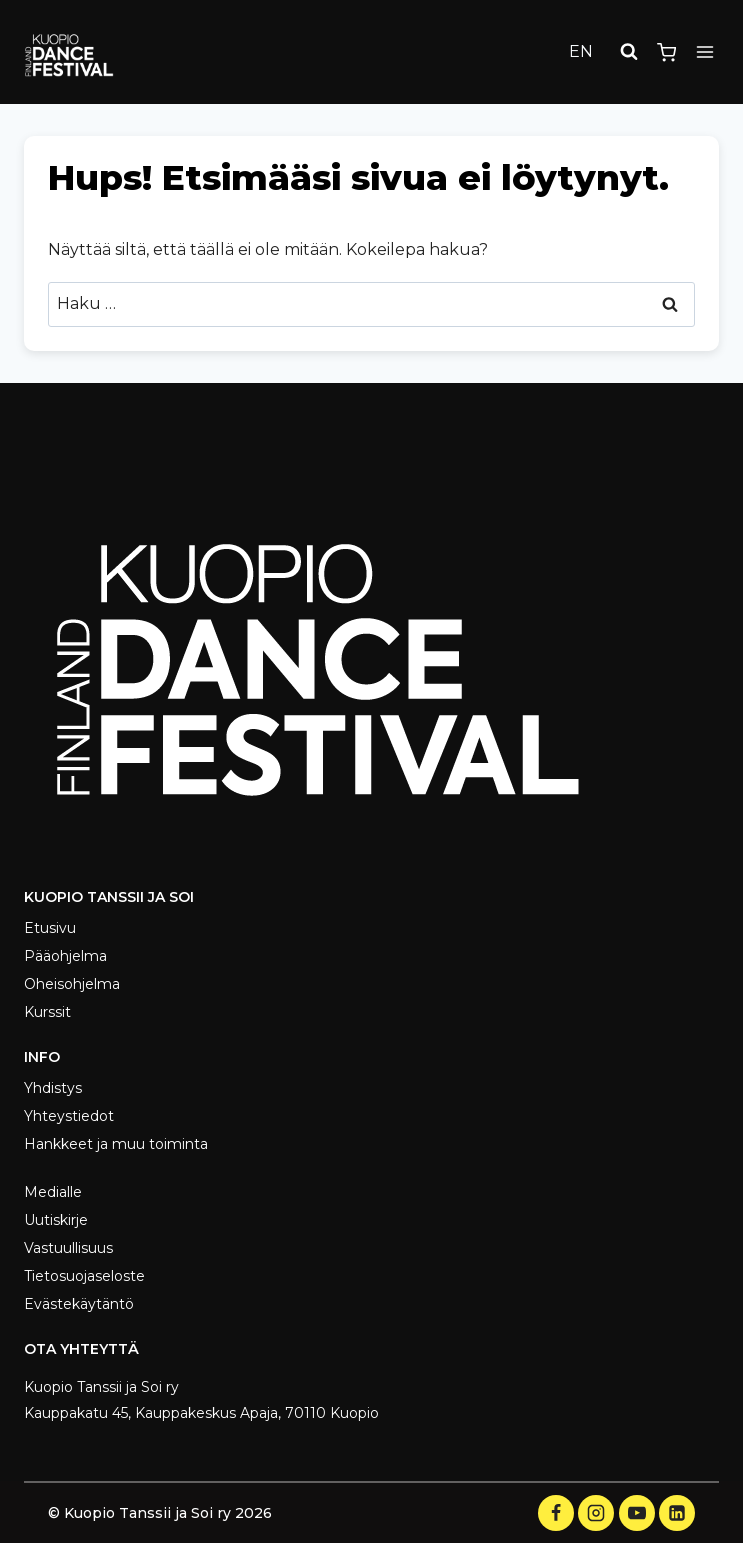  I want to click on Yhteystiedot, so click(69, 1116).